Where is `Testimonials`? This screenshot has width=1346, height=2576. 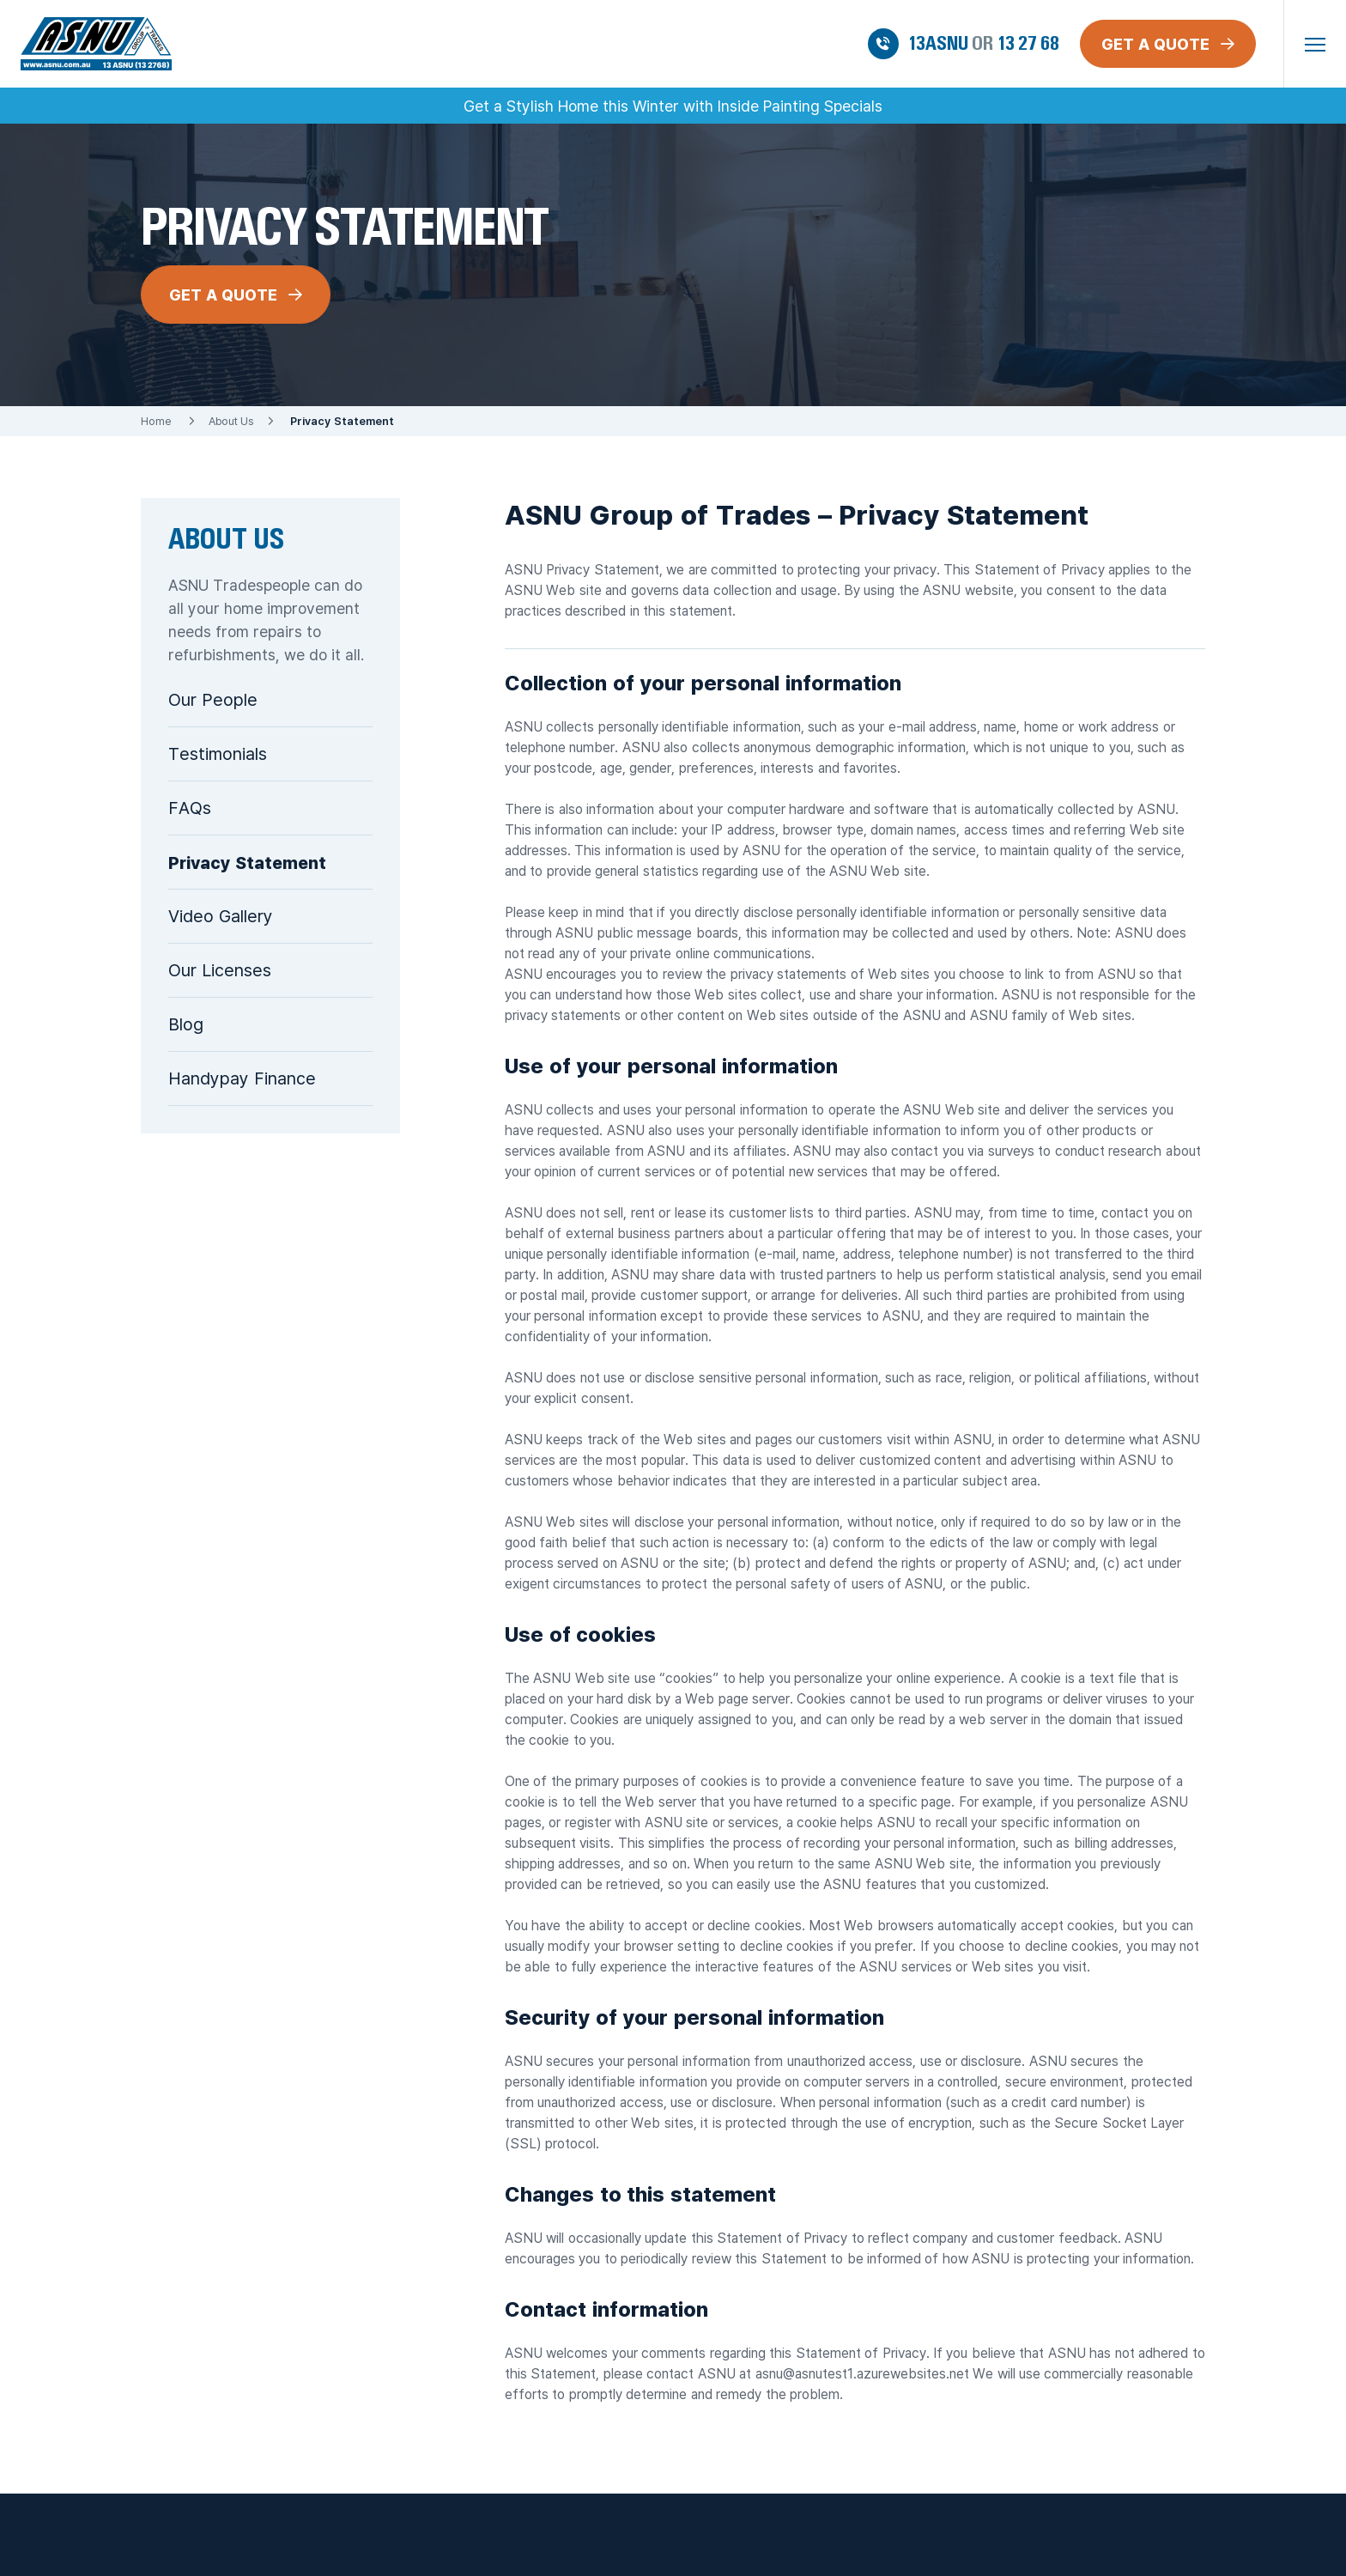 Testimonials is located at coordinates (217, 753).